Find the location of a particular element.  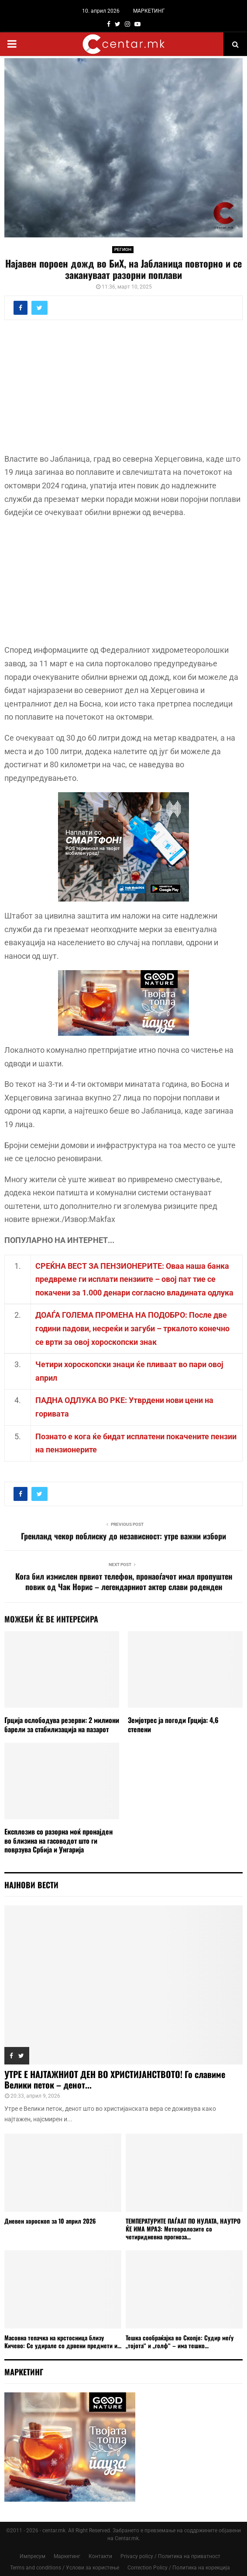

Масовна тепачка на крстосница близу Кичево: Се удирале со дрвени предмети и... is located at coordinates (62, 2341).